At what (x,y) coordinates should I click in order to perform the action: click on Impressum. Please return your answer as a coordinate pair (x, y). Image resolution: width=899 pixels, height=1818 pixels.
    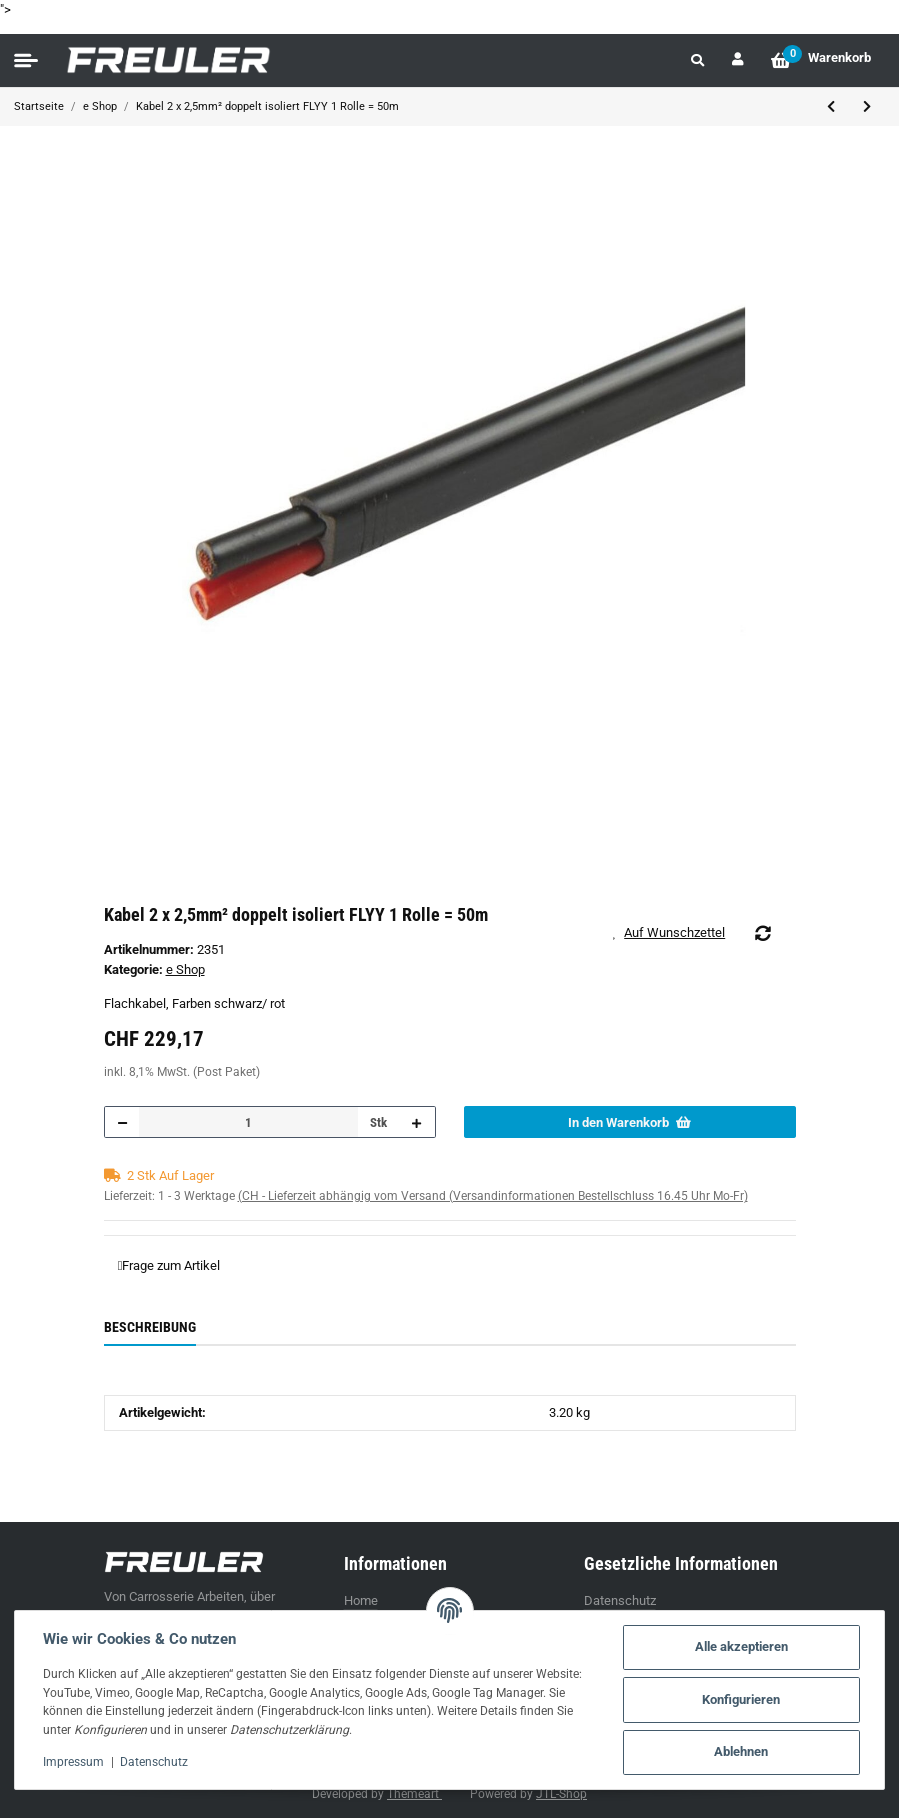
    Looking at the image, I should click on (73, 1762).